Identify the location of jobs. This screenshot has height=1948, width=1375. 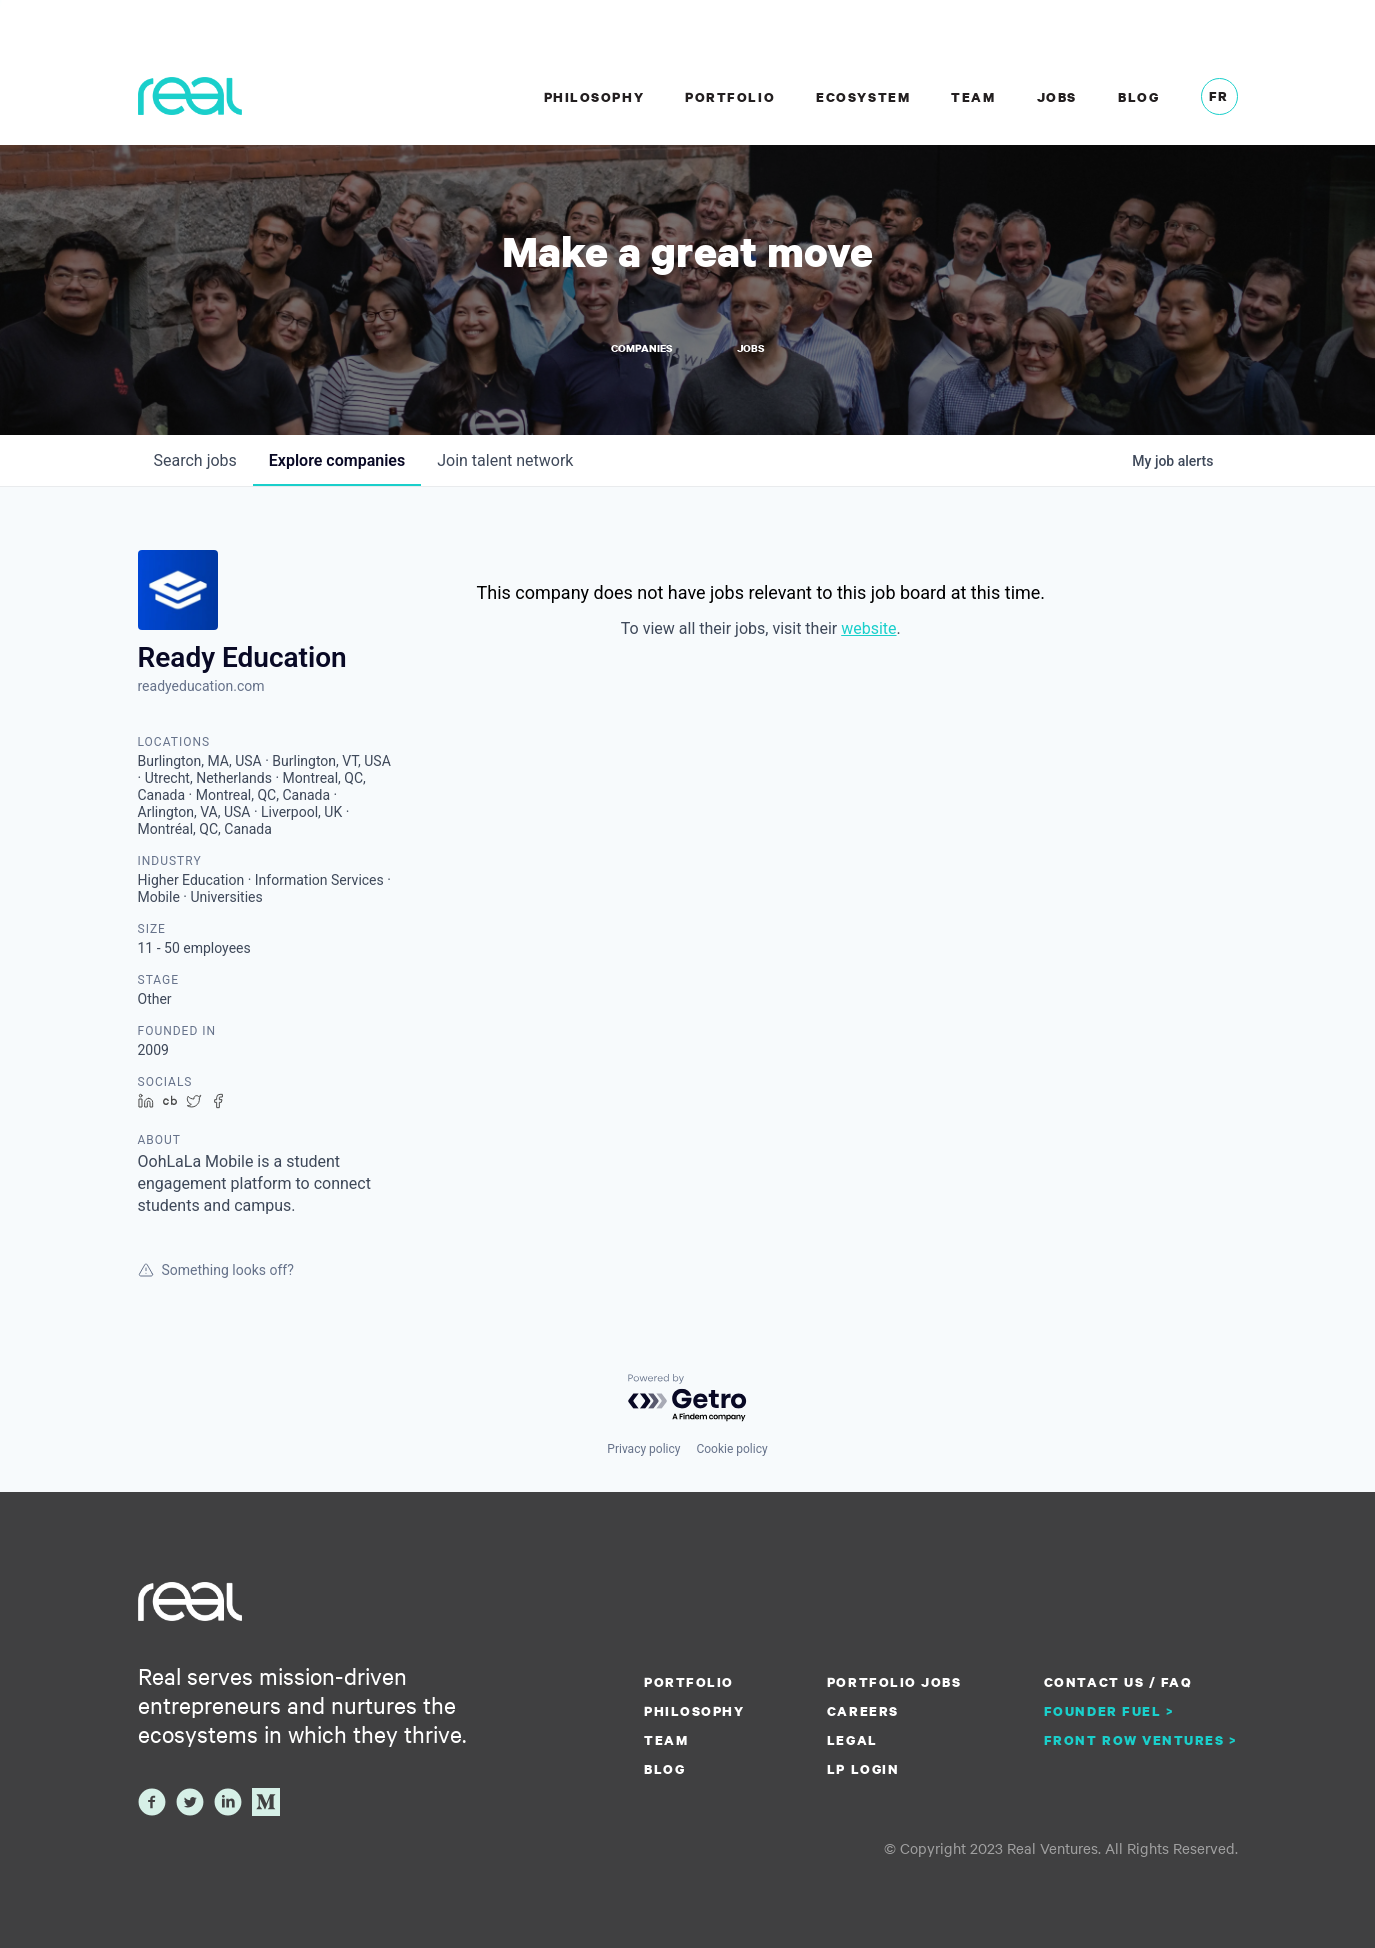
(195, 460).